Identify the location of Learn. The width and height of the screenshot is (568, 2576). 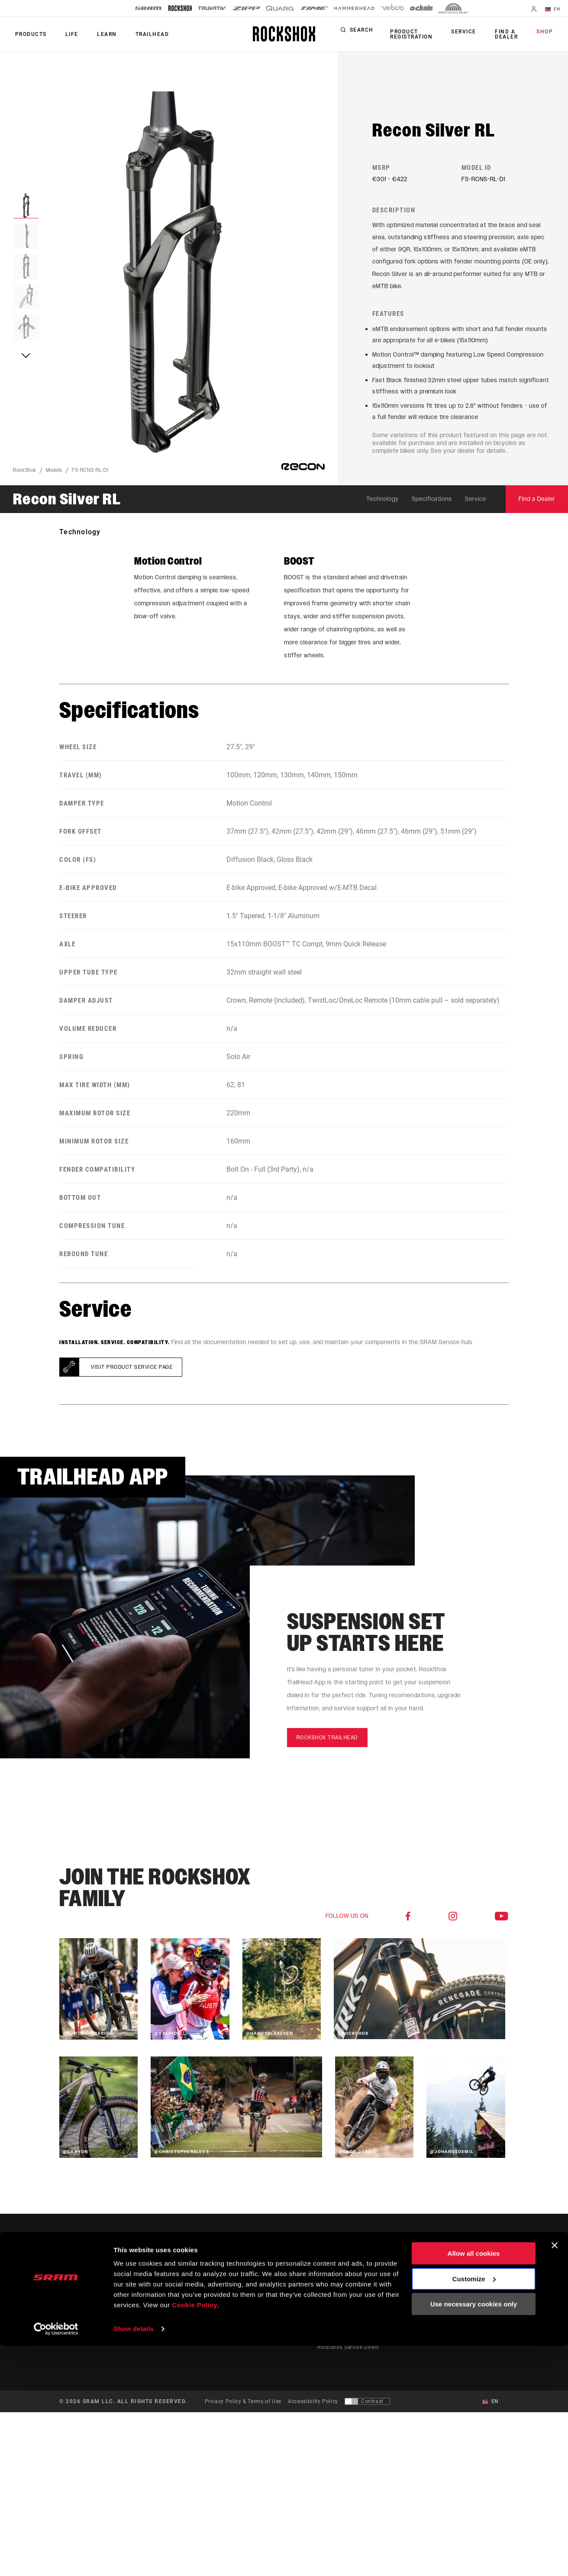
(97, 34).